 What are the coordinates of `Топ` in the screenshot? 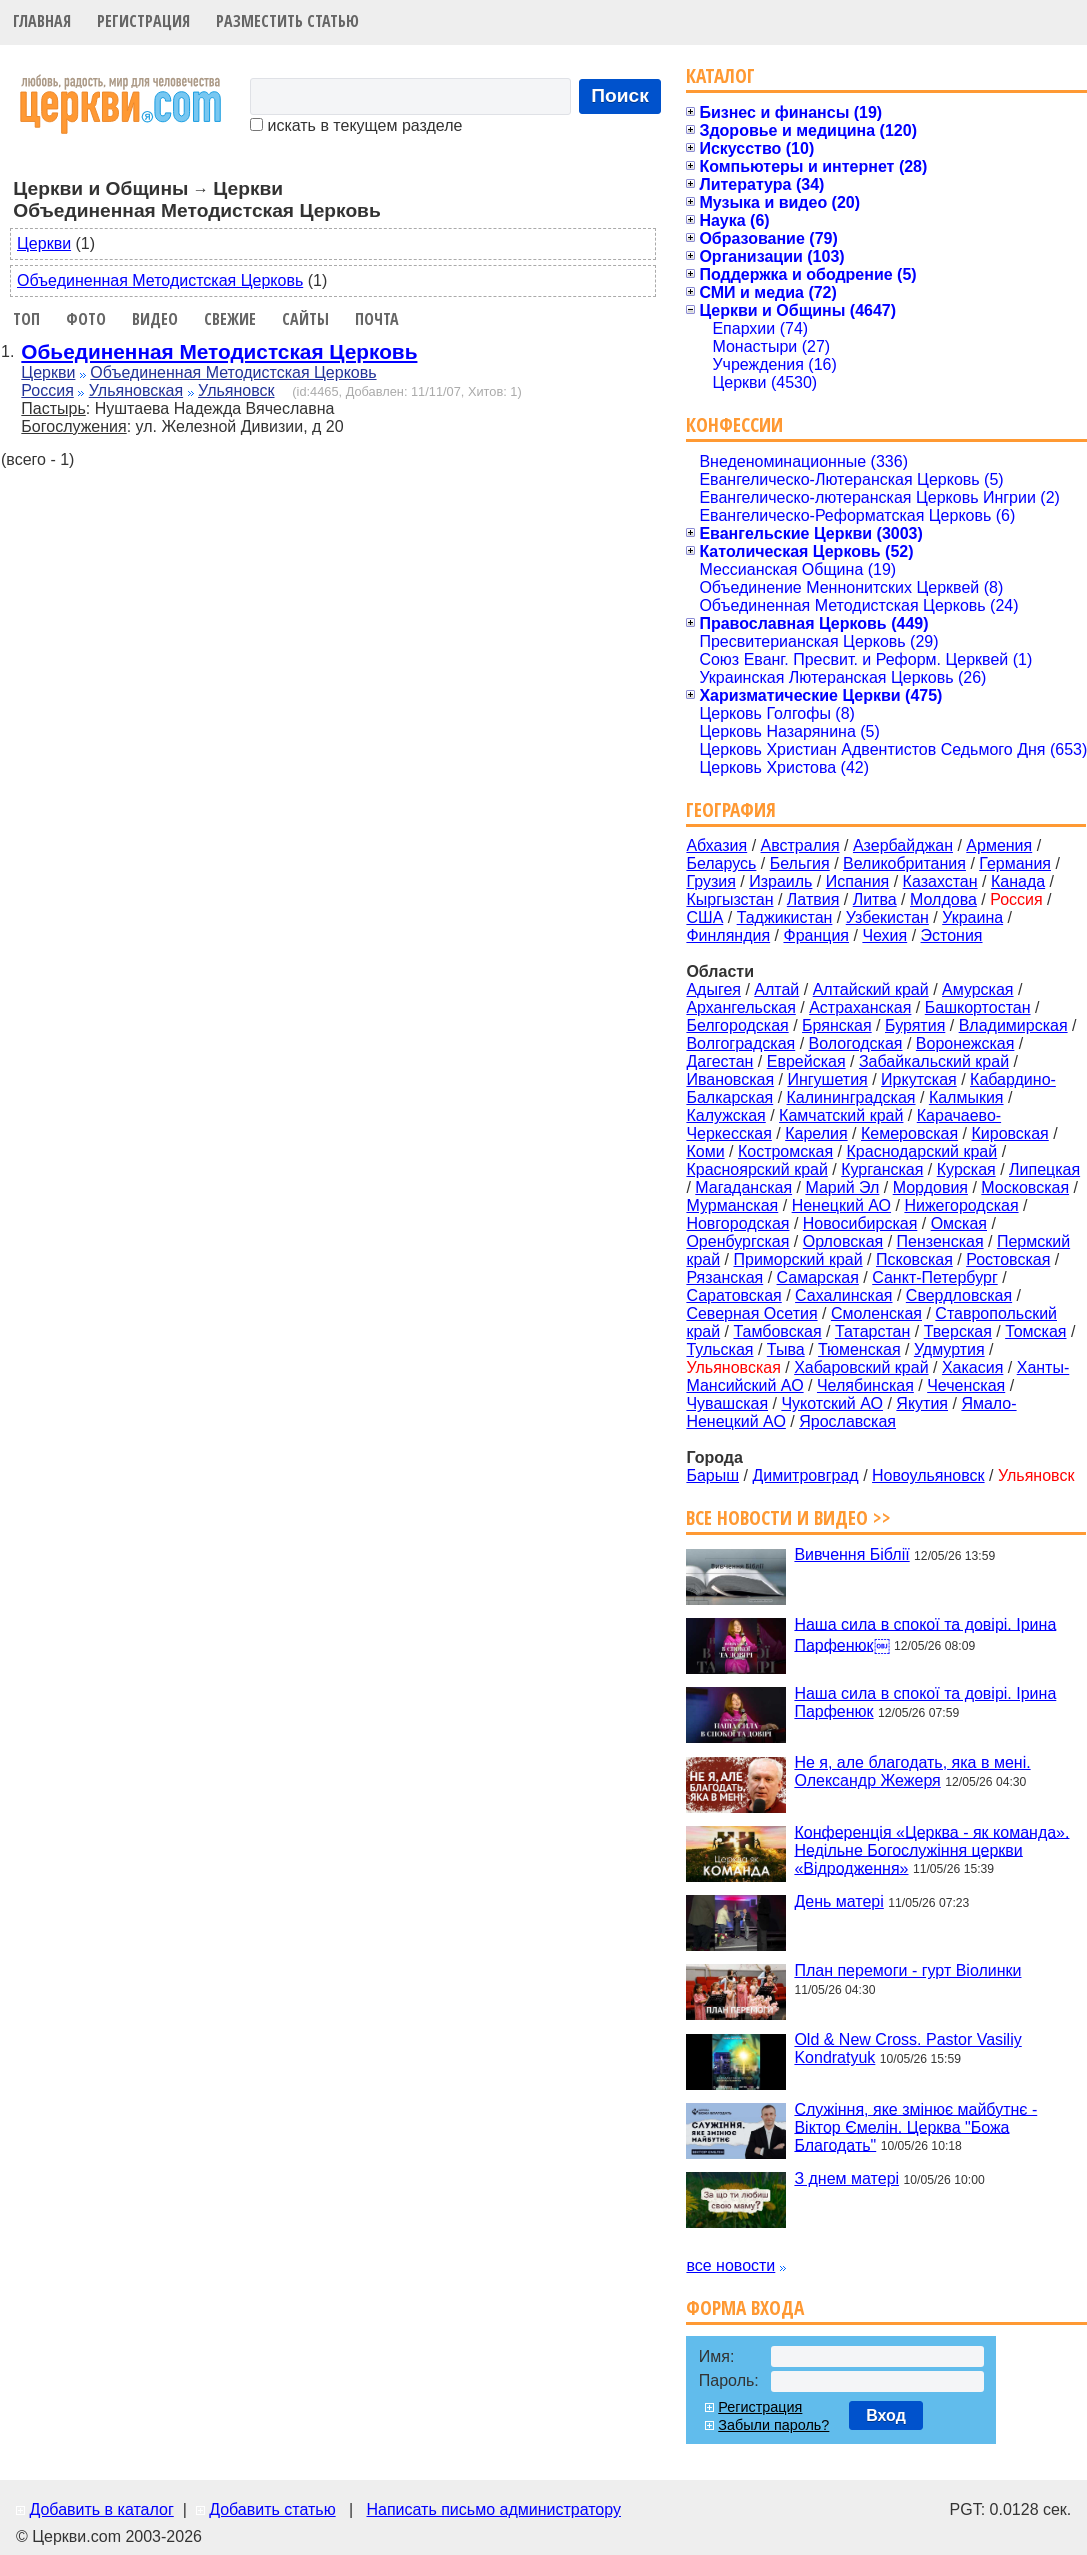 It's located at (26, 319).